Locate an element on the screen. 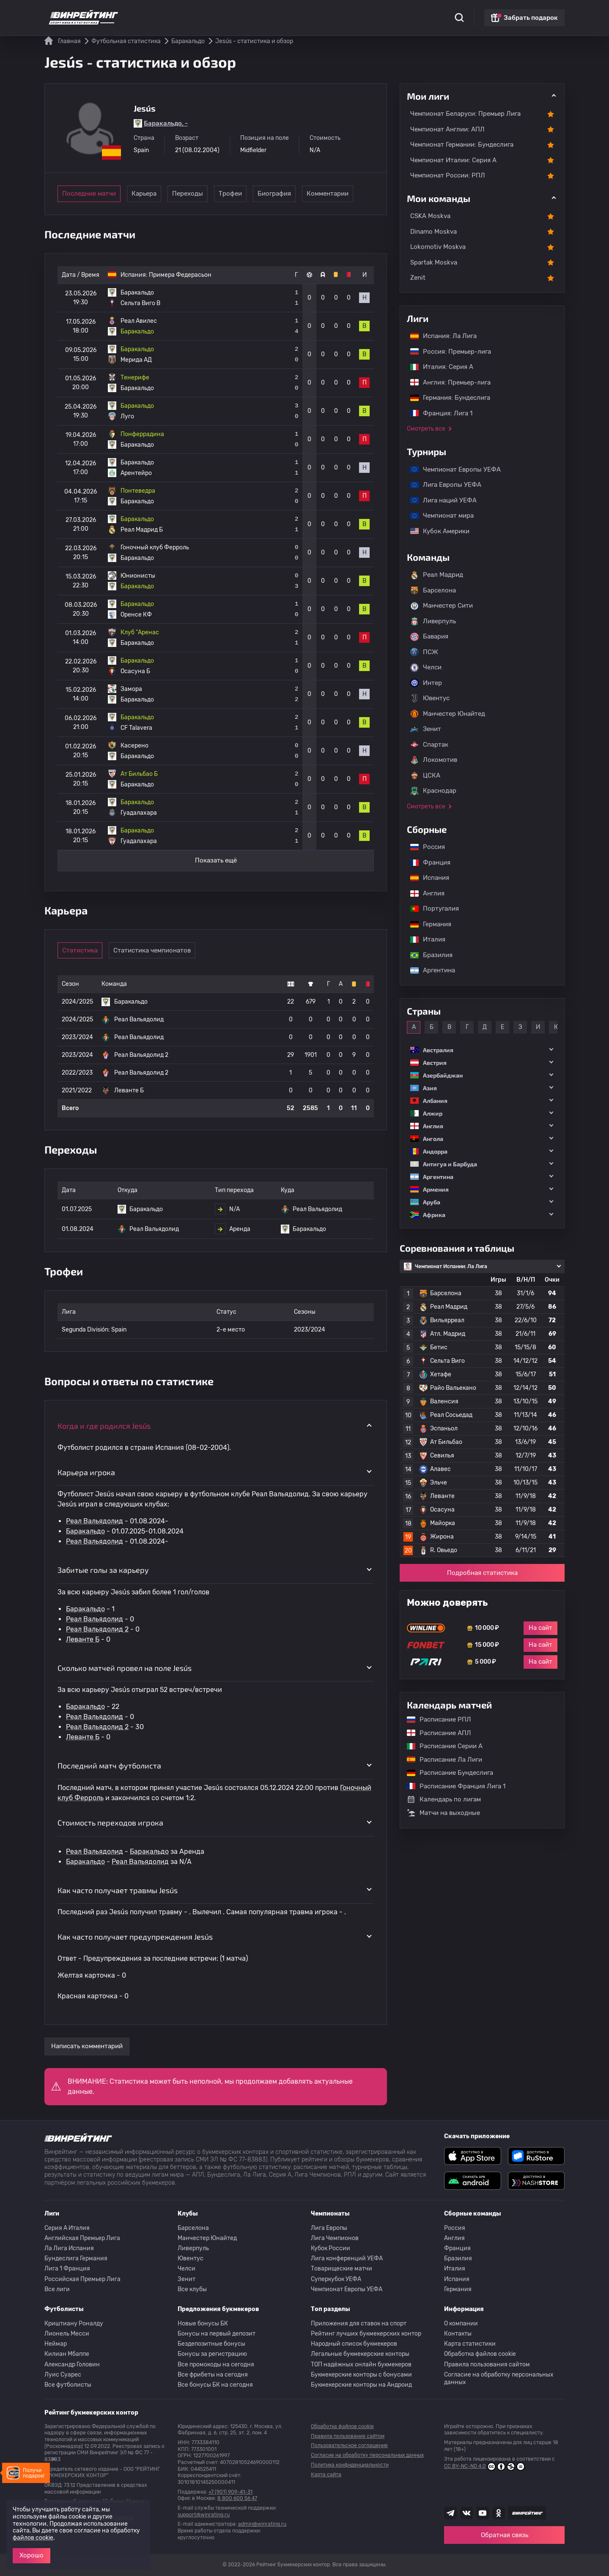 The width and height of the screenshot is (609, 2576). Португалия is located at coordinates (430, 908).